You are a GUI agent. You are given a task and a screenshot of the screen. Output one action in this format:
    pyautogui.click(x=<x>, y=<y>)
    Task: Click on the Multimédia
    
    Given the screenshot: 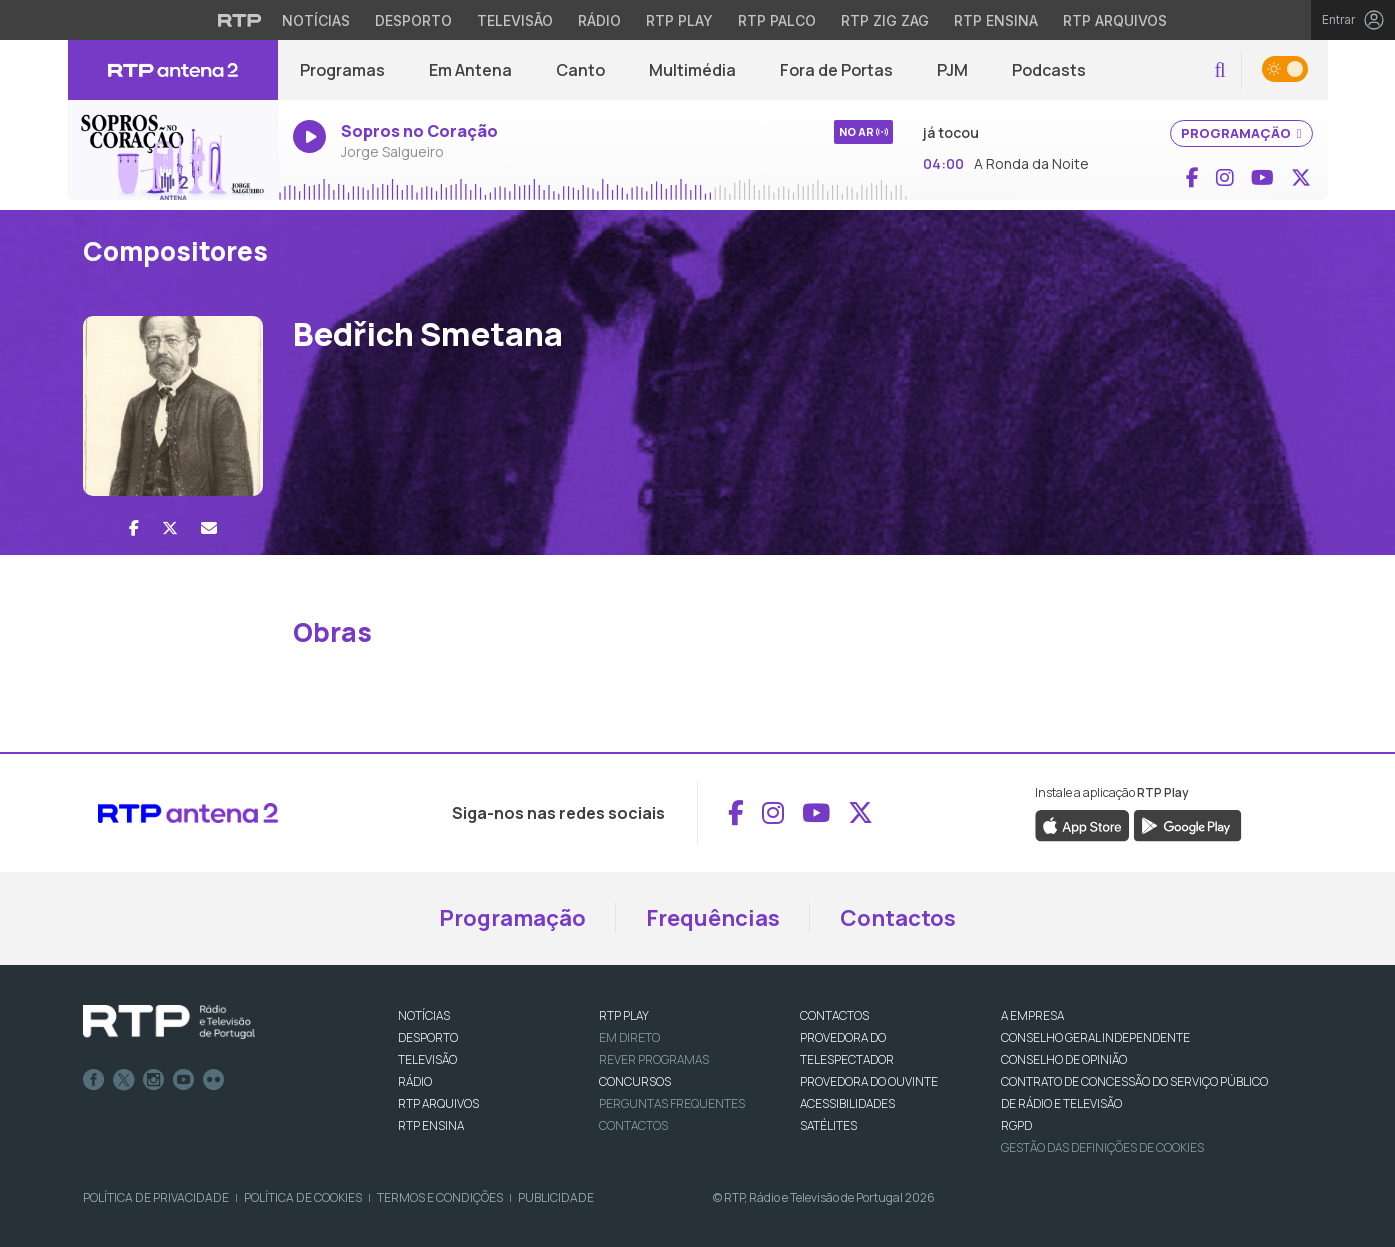 What is the action you would take?
    pyautogui.click(x=692, y=70)
    